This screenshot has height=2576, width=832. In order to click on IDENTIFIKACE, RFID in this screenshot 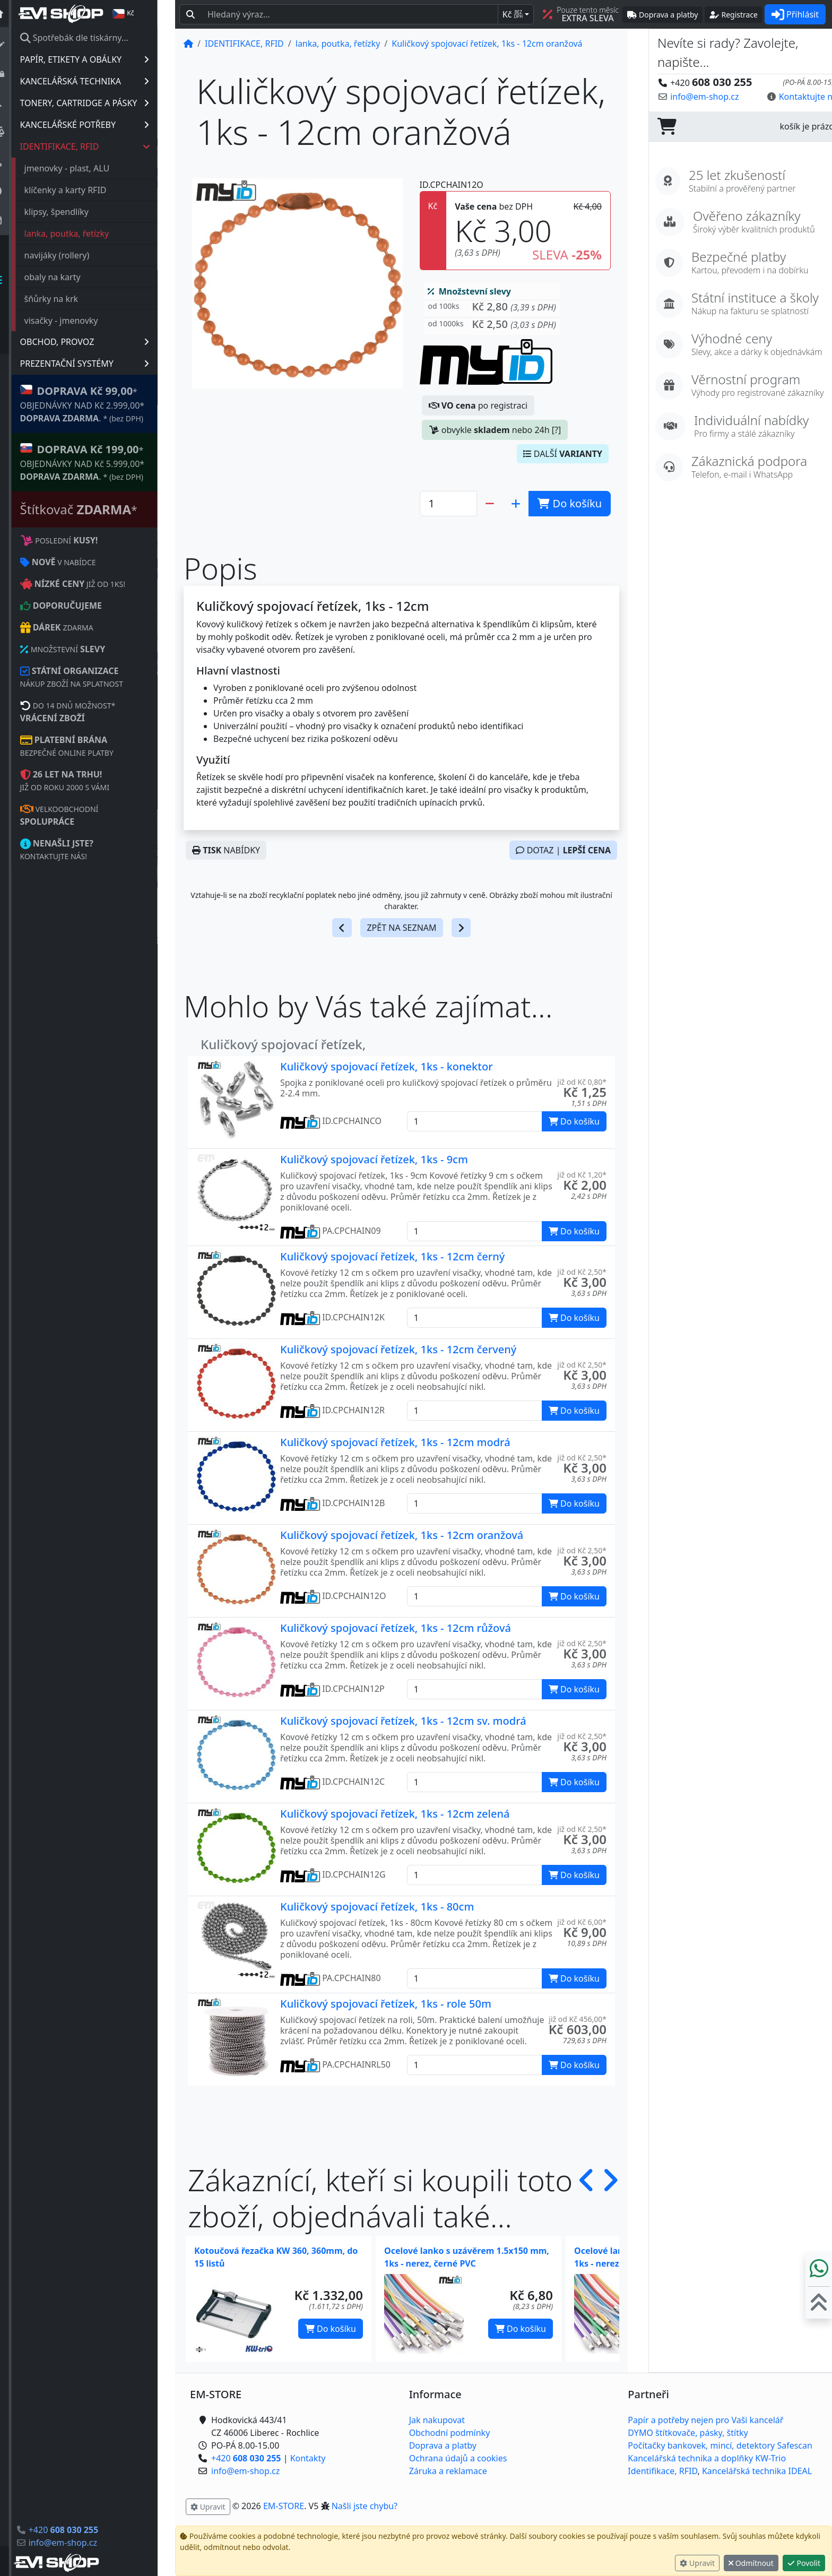, I will do `click(103, 146)`.